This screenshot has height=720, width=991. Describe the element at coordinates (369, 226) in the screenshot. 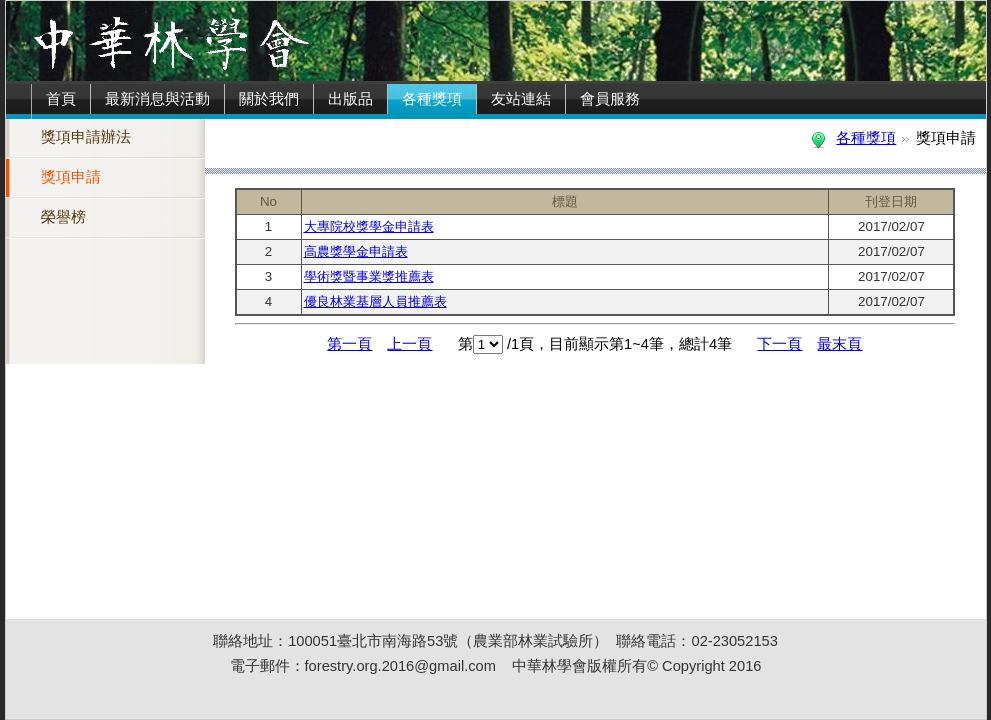

I see `大專院校獎學金申請表` at that location.